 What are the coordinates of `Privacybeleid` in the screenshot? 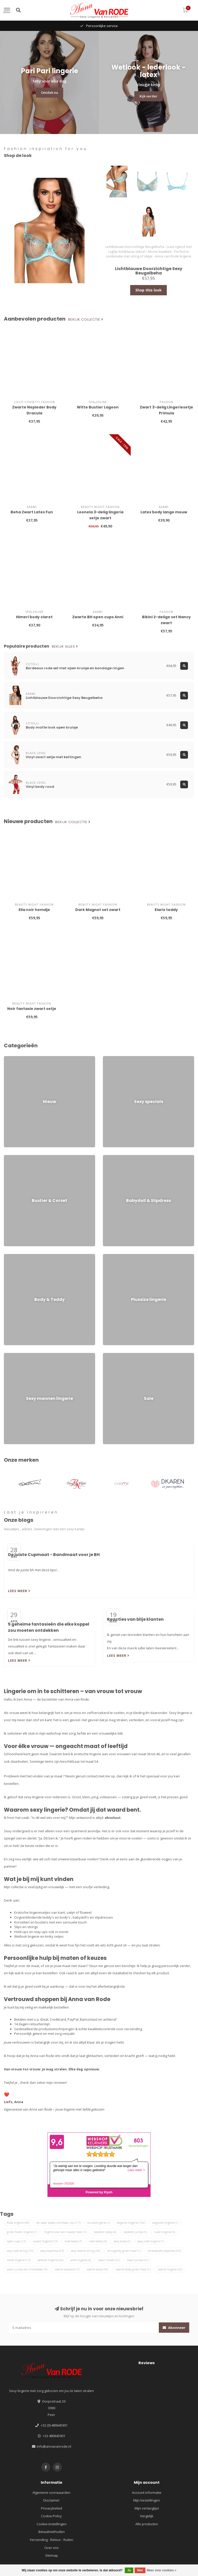 It's located at (51, 2508).